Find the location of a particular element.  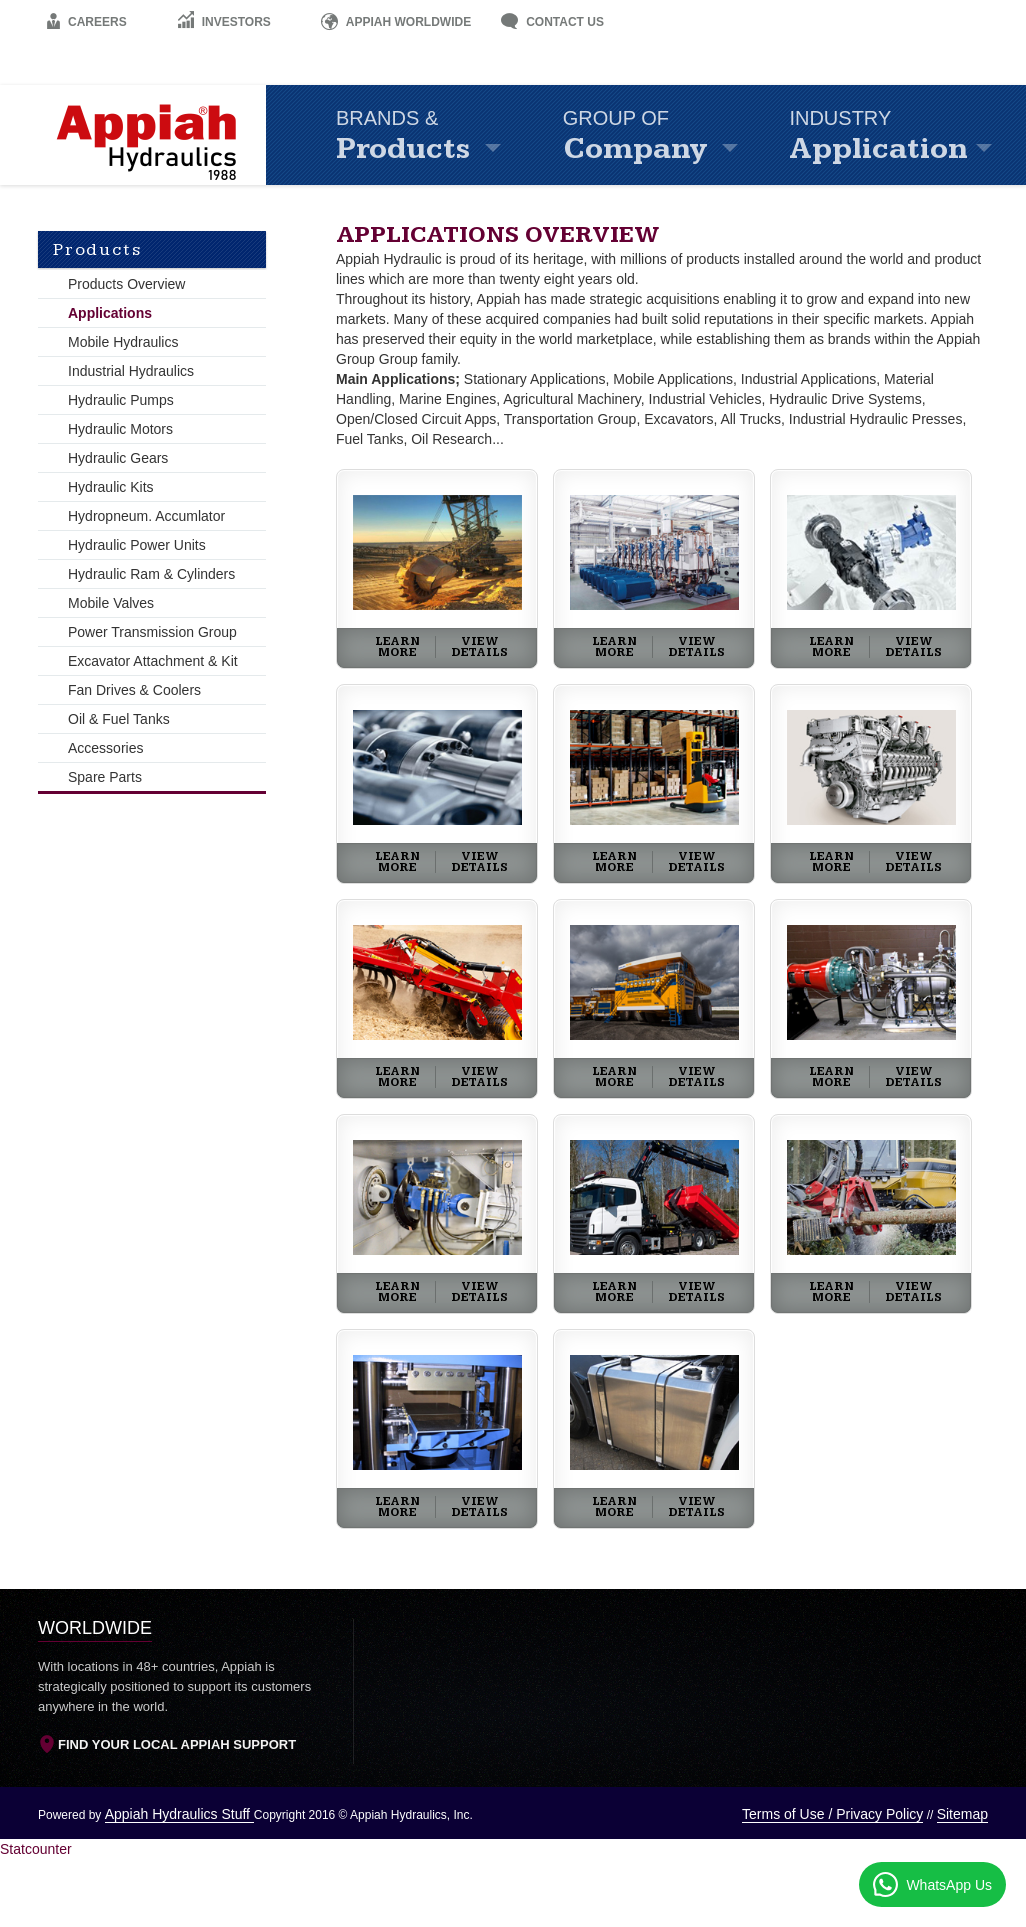

Products is located at coordinates (439, 137).